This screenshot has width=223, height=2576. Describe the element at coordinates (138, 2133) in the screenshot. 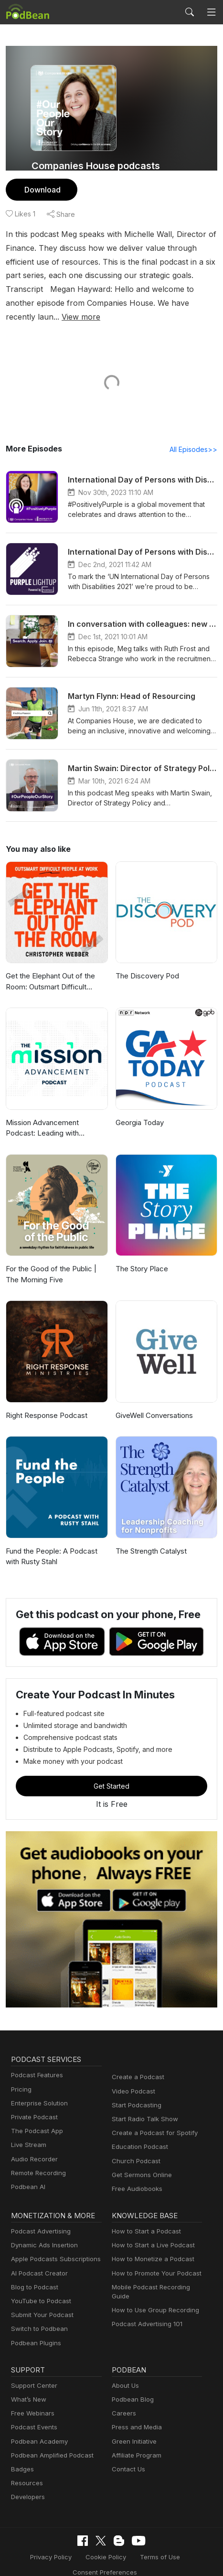

I see `Education Podcast` at that location.